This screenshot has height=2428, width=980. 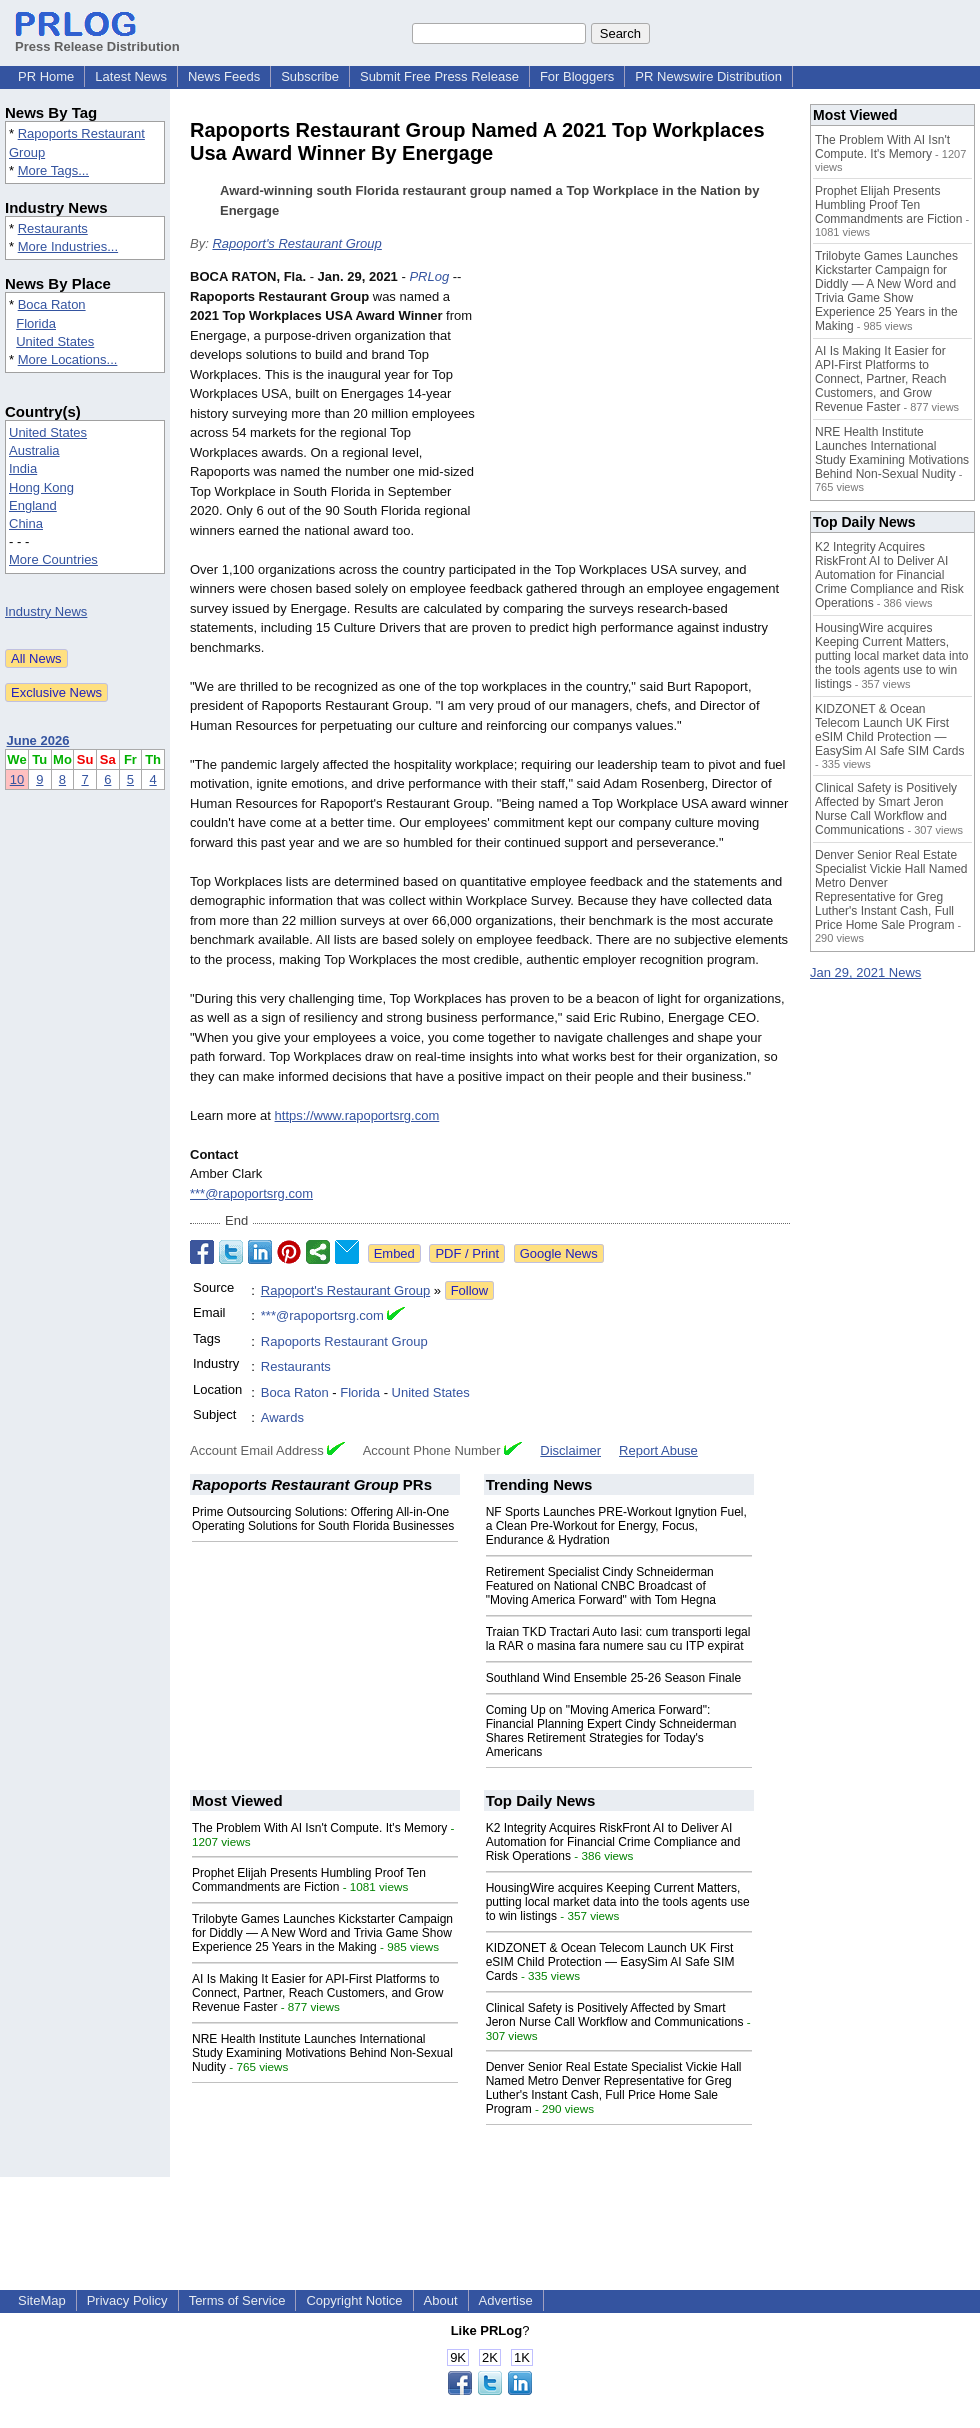 I want to click on PR Newswire Distribution, so click(x=708, y=76).